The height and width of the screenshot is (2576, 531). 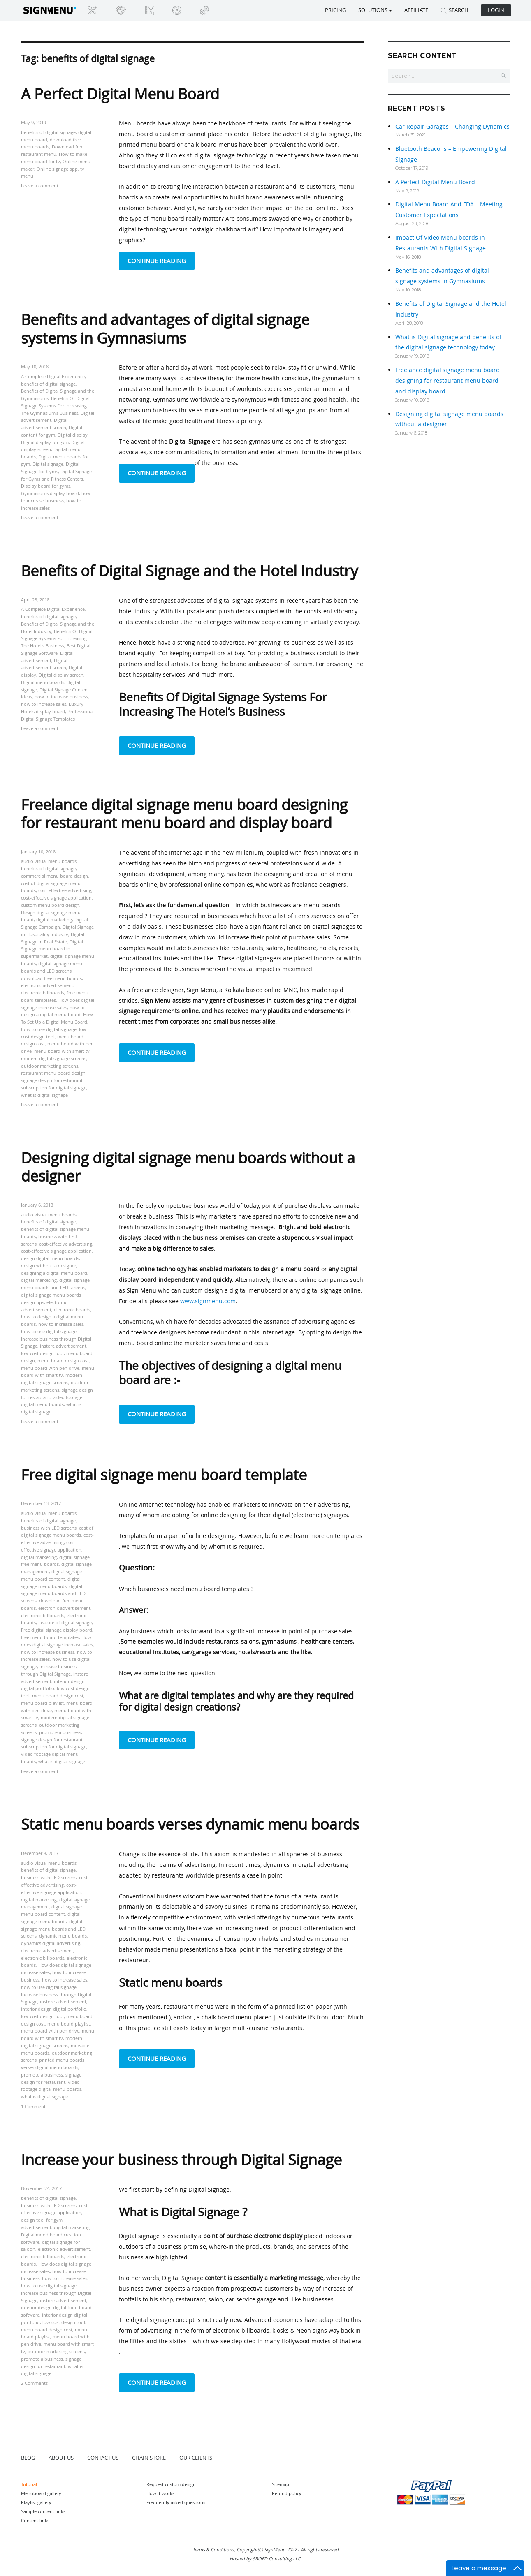 What do you see at coordinates (195, 2457) in the screenshot?
I see `OUR CLIENTS` at bounding box center [195, 2457].